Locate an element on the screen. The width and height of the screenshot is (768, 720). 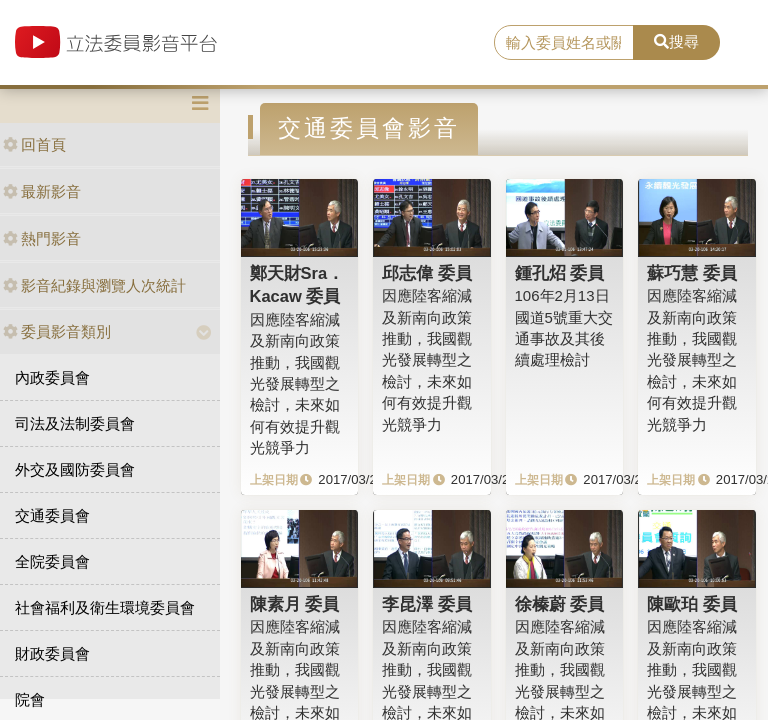
因應陸客縮減及新南向政策推動，我國觀光發展轉型之檢討，未來如何有效提升觀光競爭力 is located at coordinates (295, 384).